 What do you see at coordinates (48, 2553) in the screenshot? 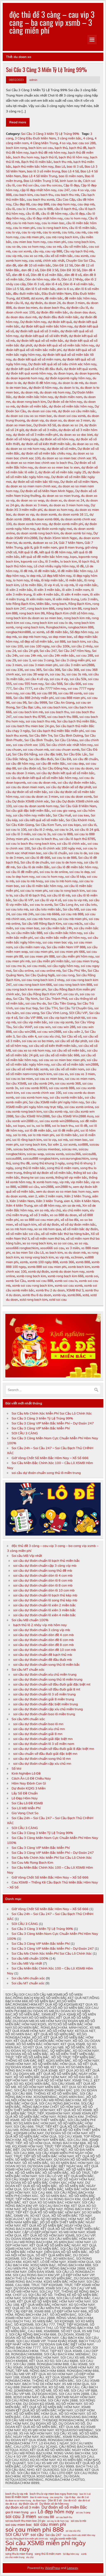
I see `song thủ lô miền nam [song thủ lô miền nam (11 mục)]` at bounding box center [48, 2553].